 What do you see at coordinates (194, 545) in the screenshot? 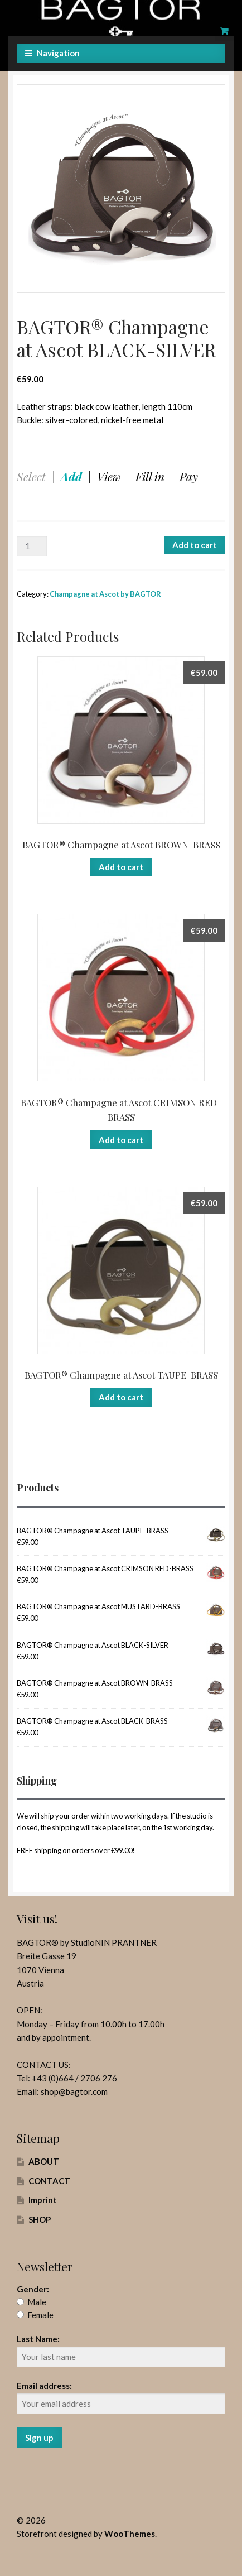
I see `Add to cart` at bounding box center [194, 545].